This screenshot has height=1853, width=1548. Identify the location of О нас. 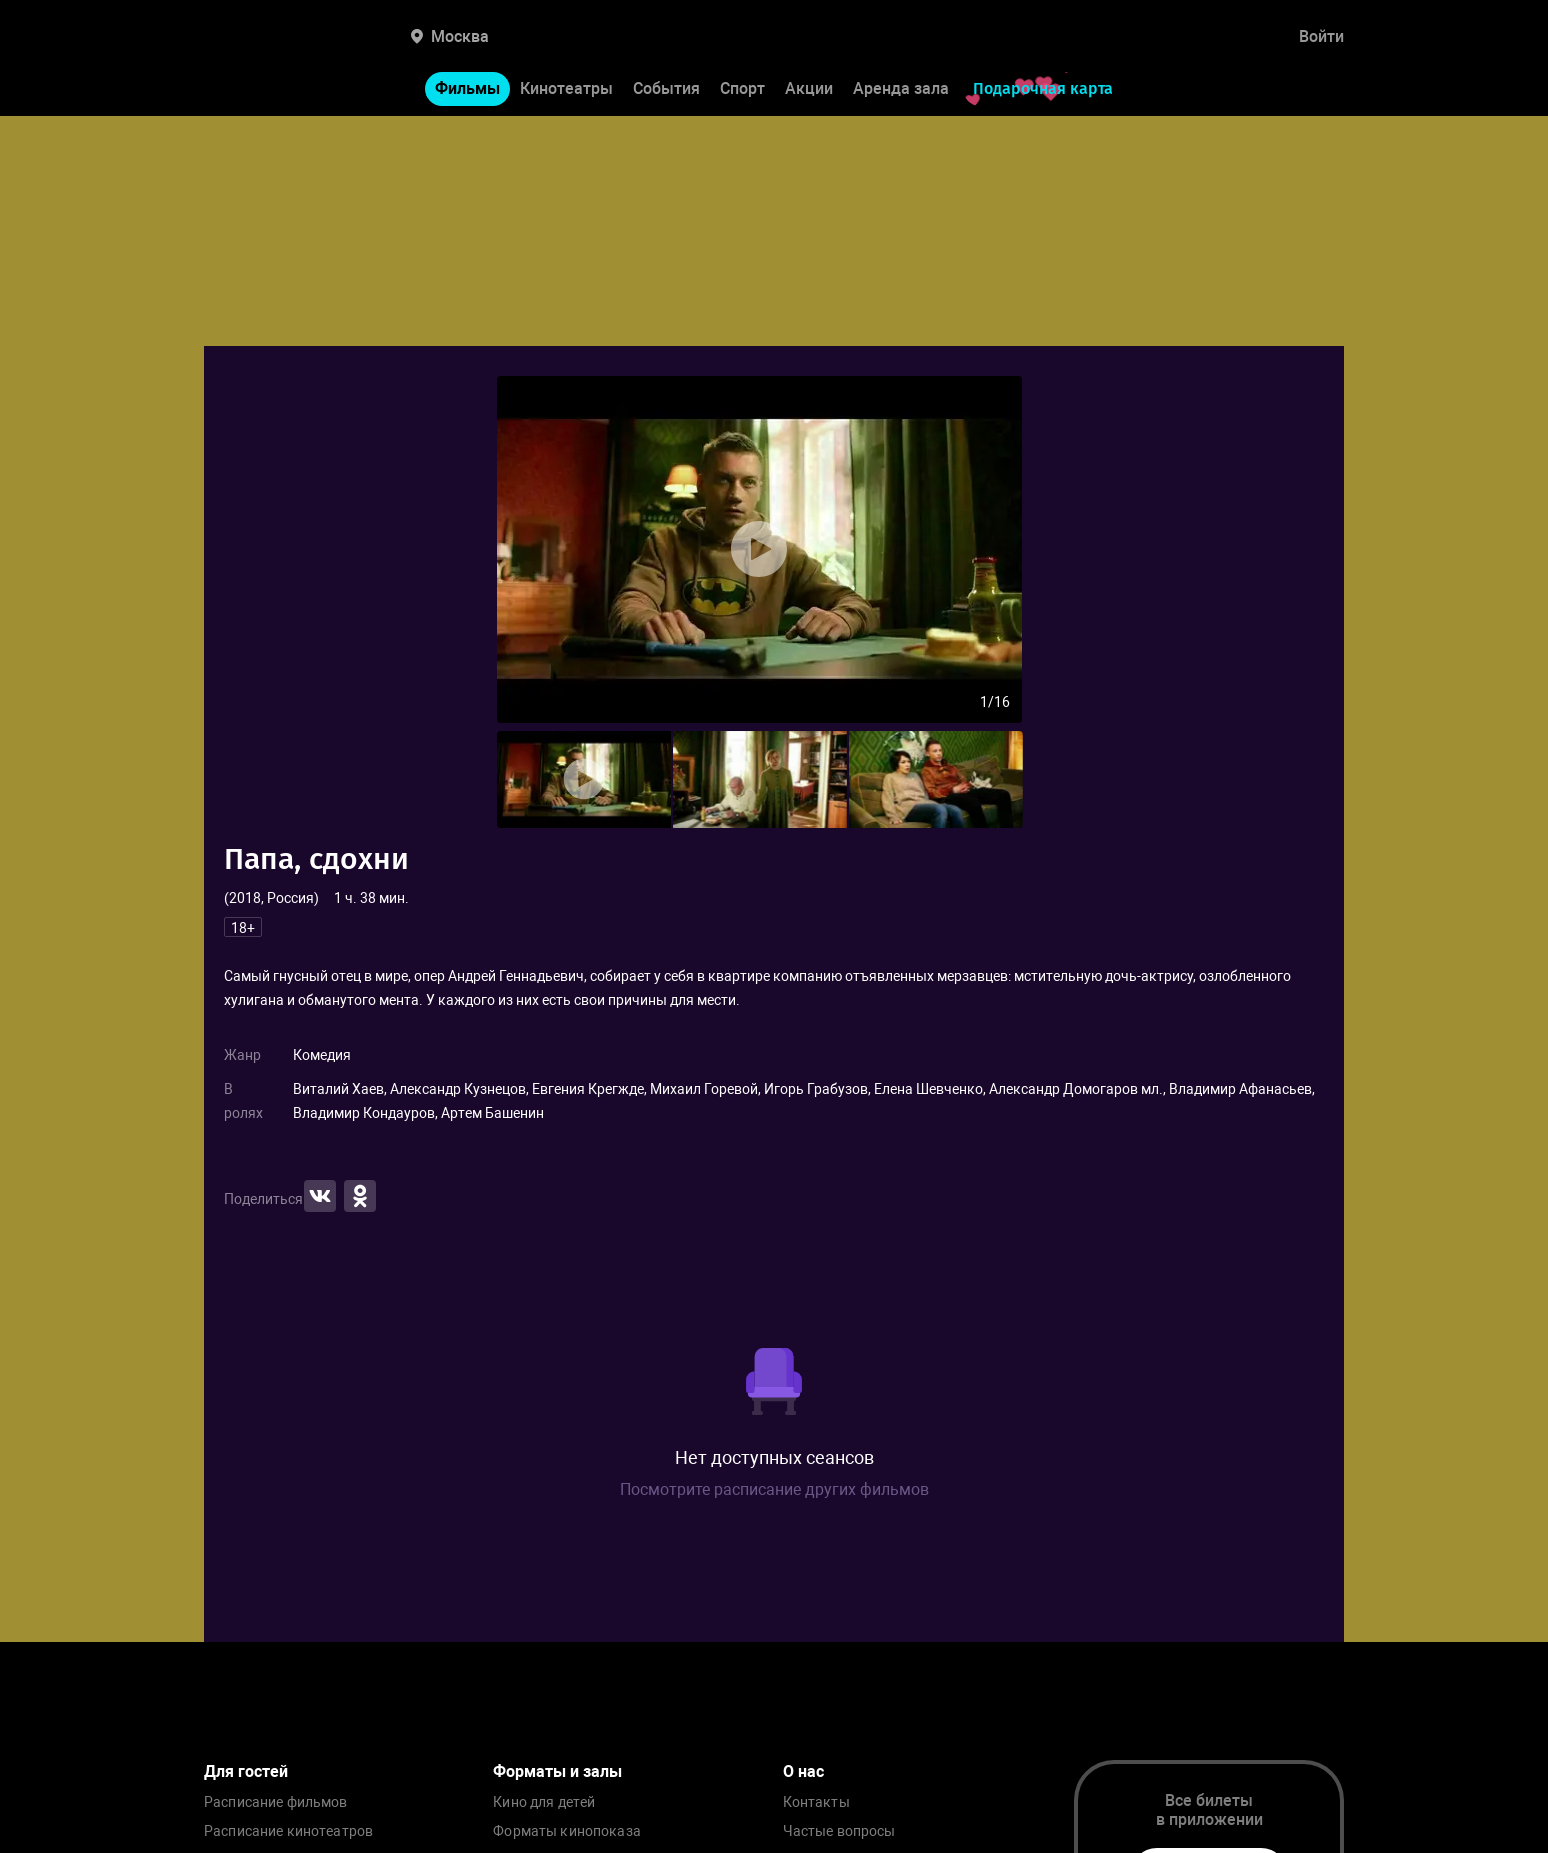
(803, 1771).